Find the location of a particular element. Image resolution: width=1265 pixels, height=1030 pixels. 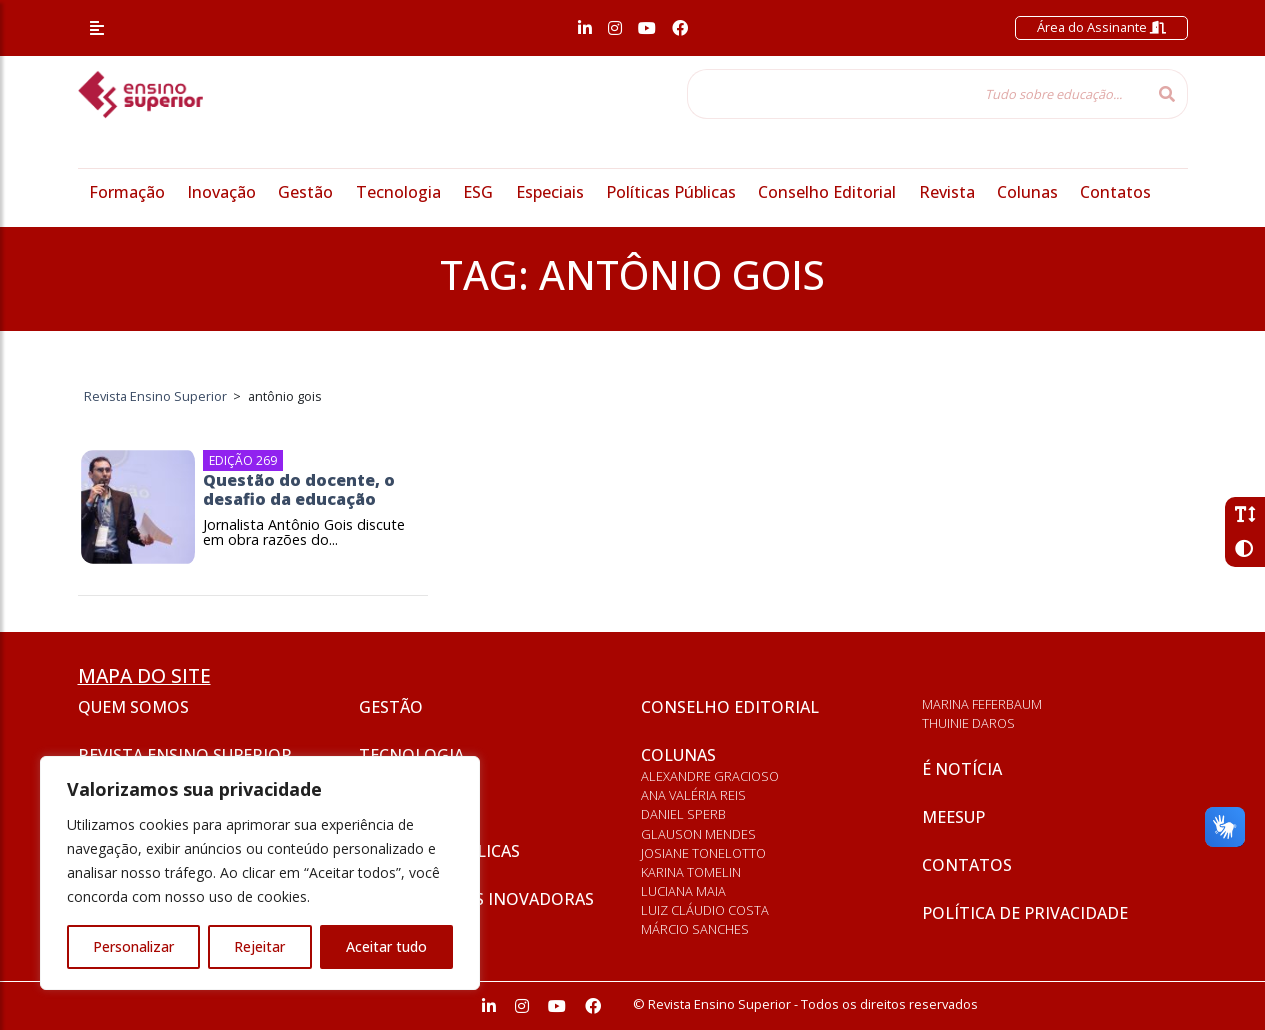

Meesup is located at coordinates (953, 817).